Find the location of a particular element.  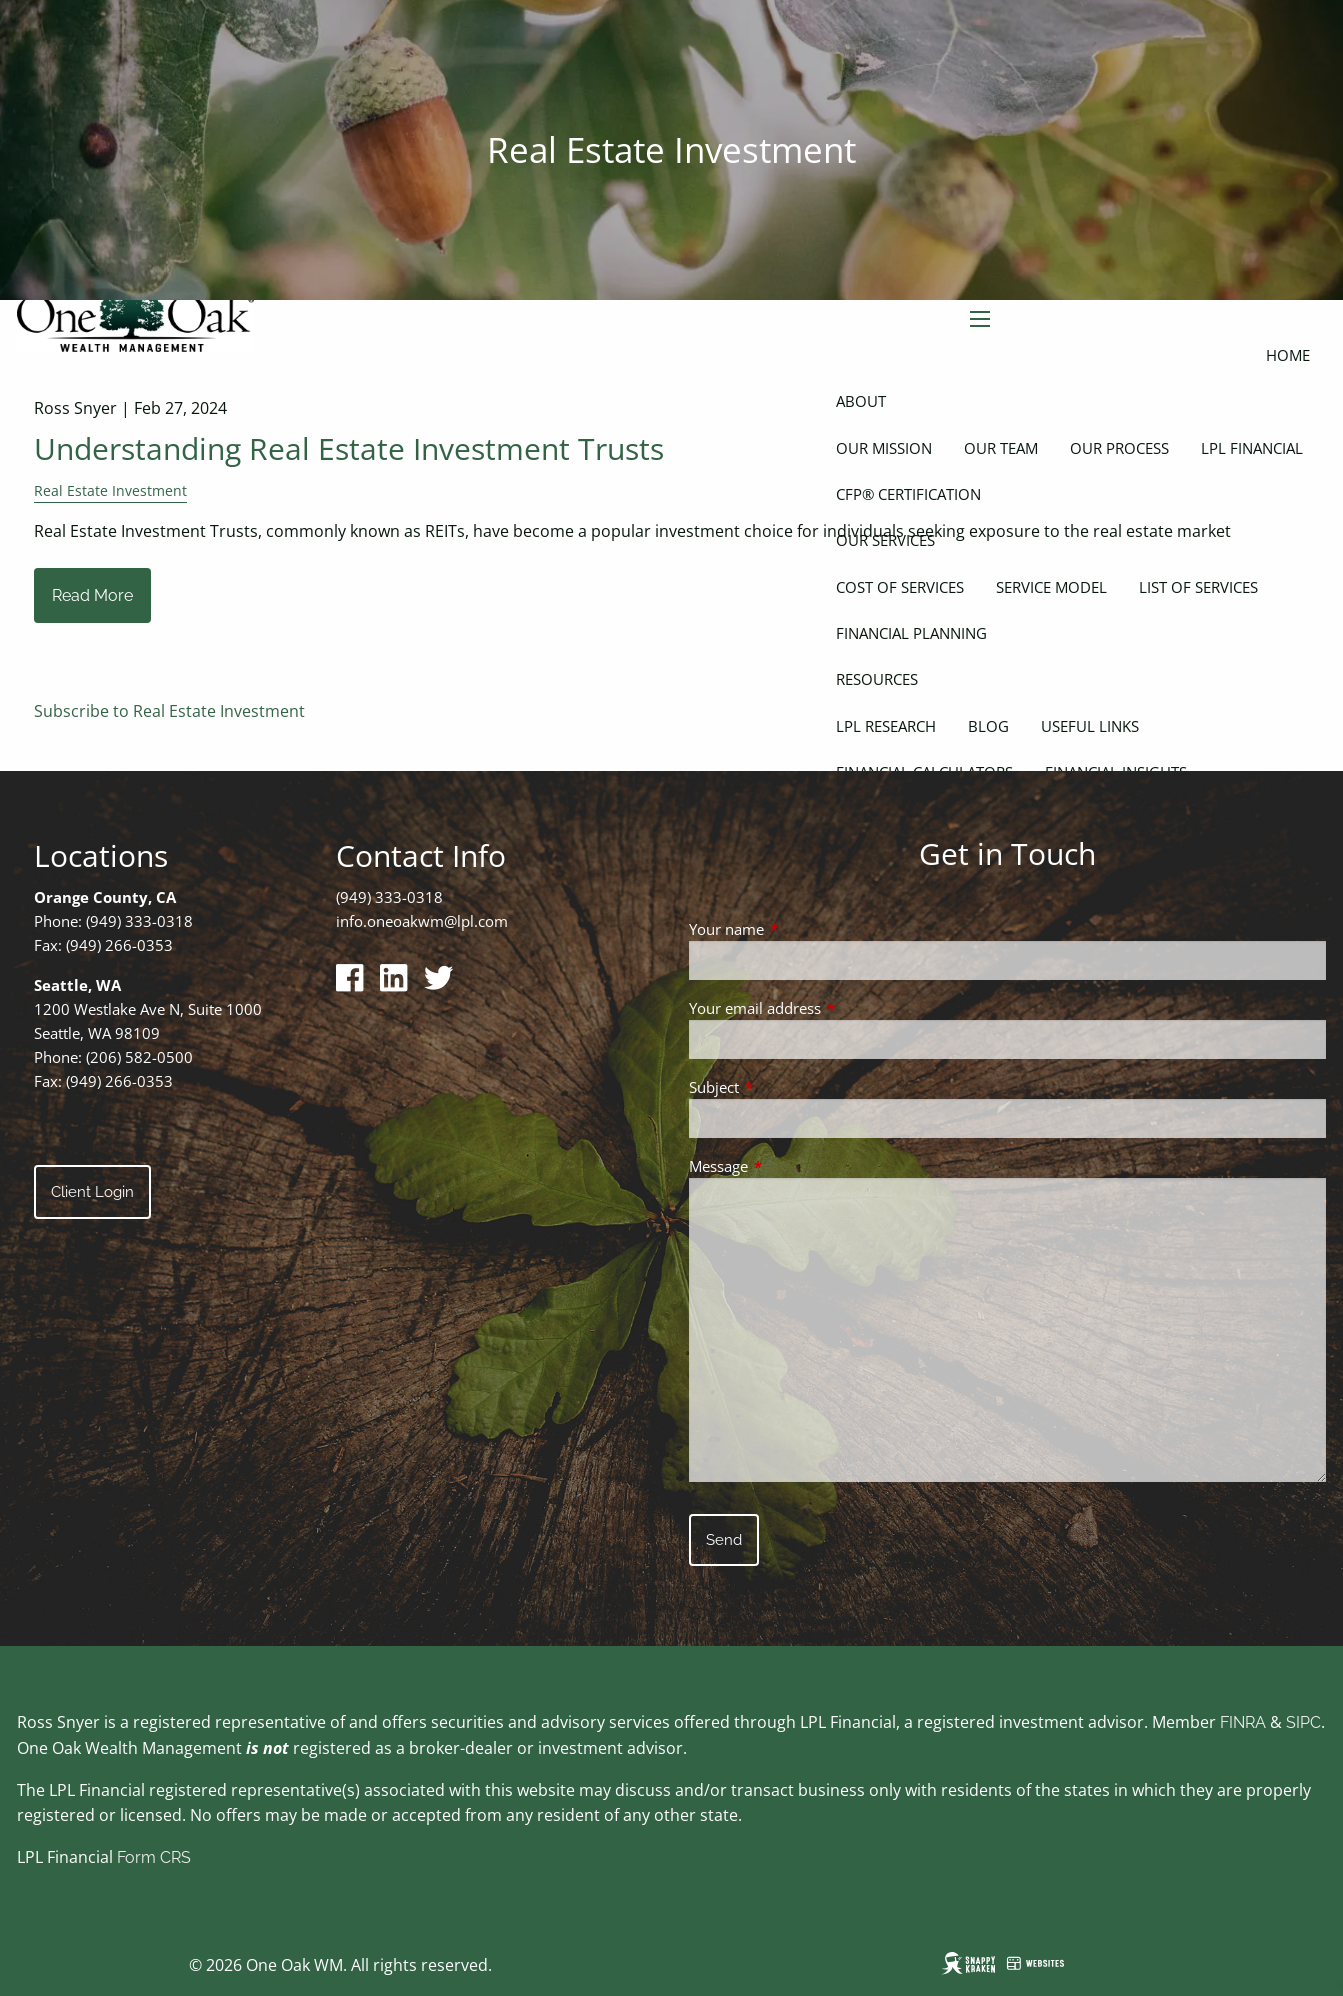

Client Login is located at coordinates (92, 1192).